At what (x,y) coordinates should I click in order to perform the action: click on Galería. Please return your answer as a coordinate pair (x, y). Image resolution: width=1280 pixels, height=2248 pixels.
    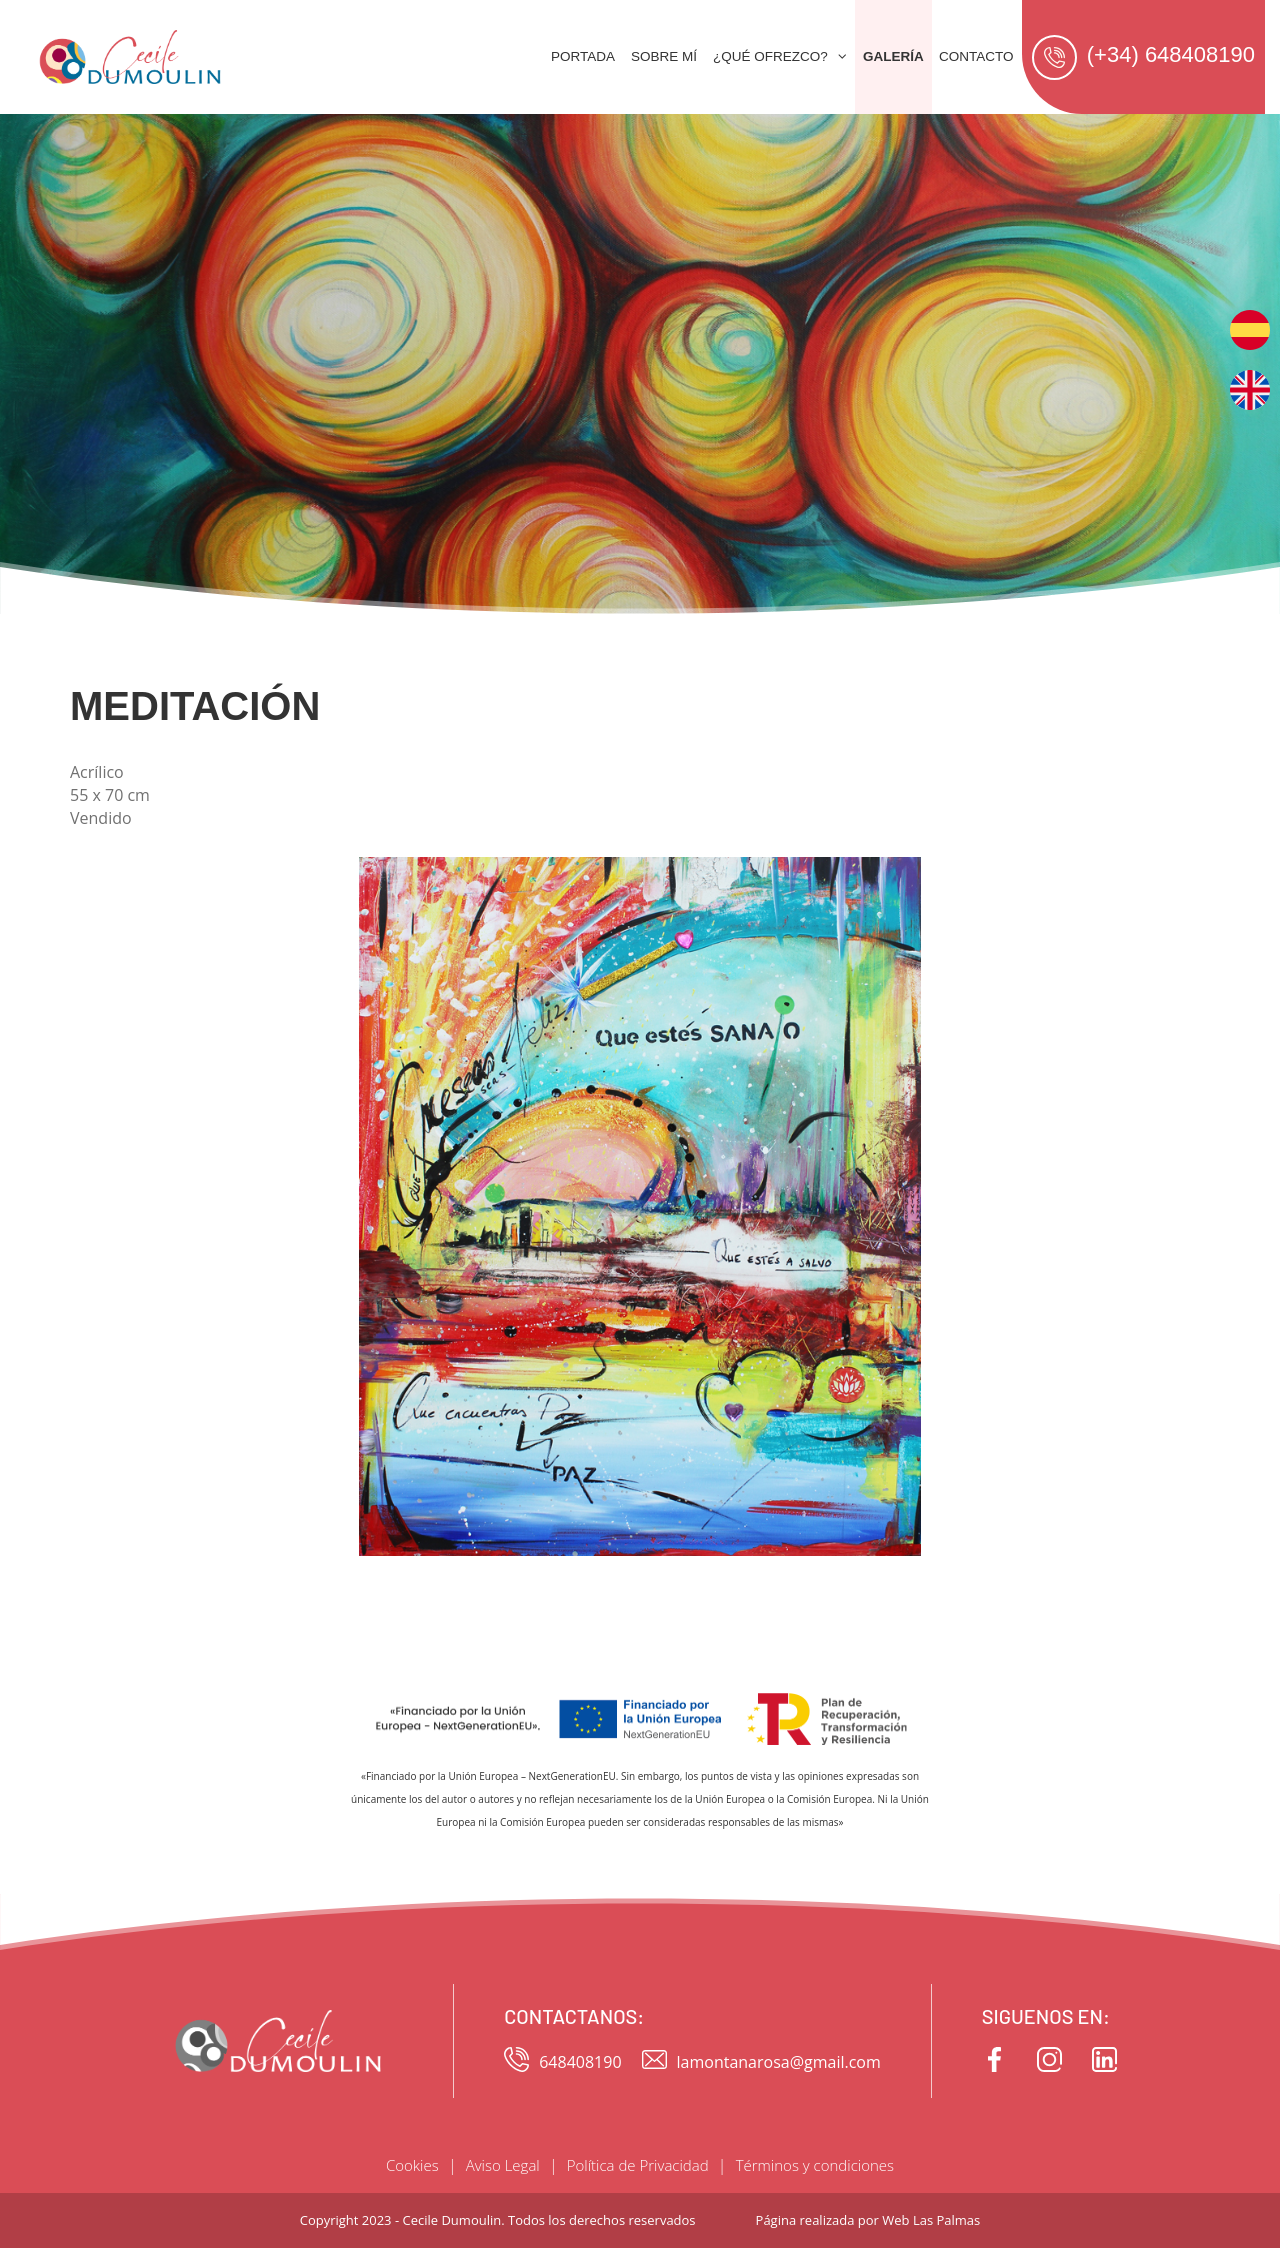
    Looking at the image, I should click on (893, 56).